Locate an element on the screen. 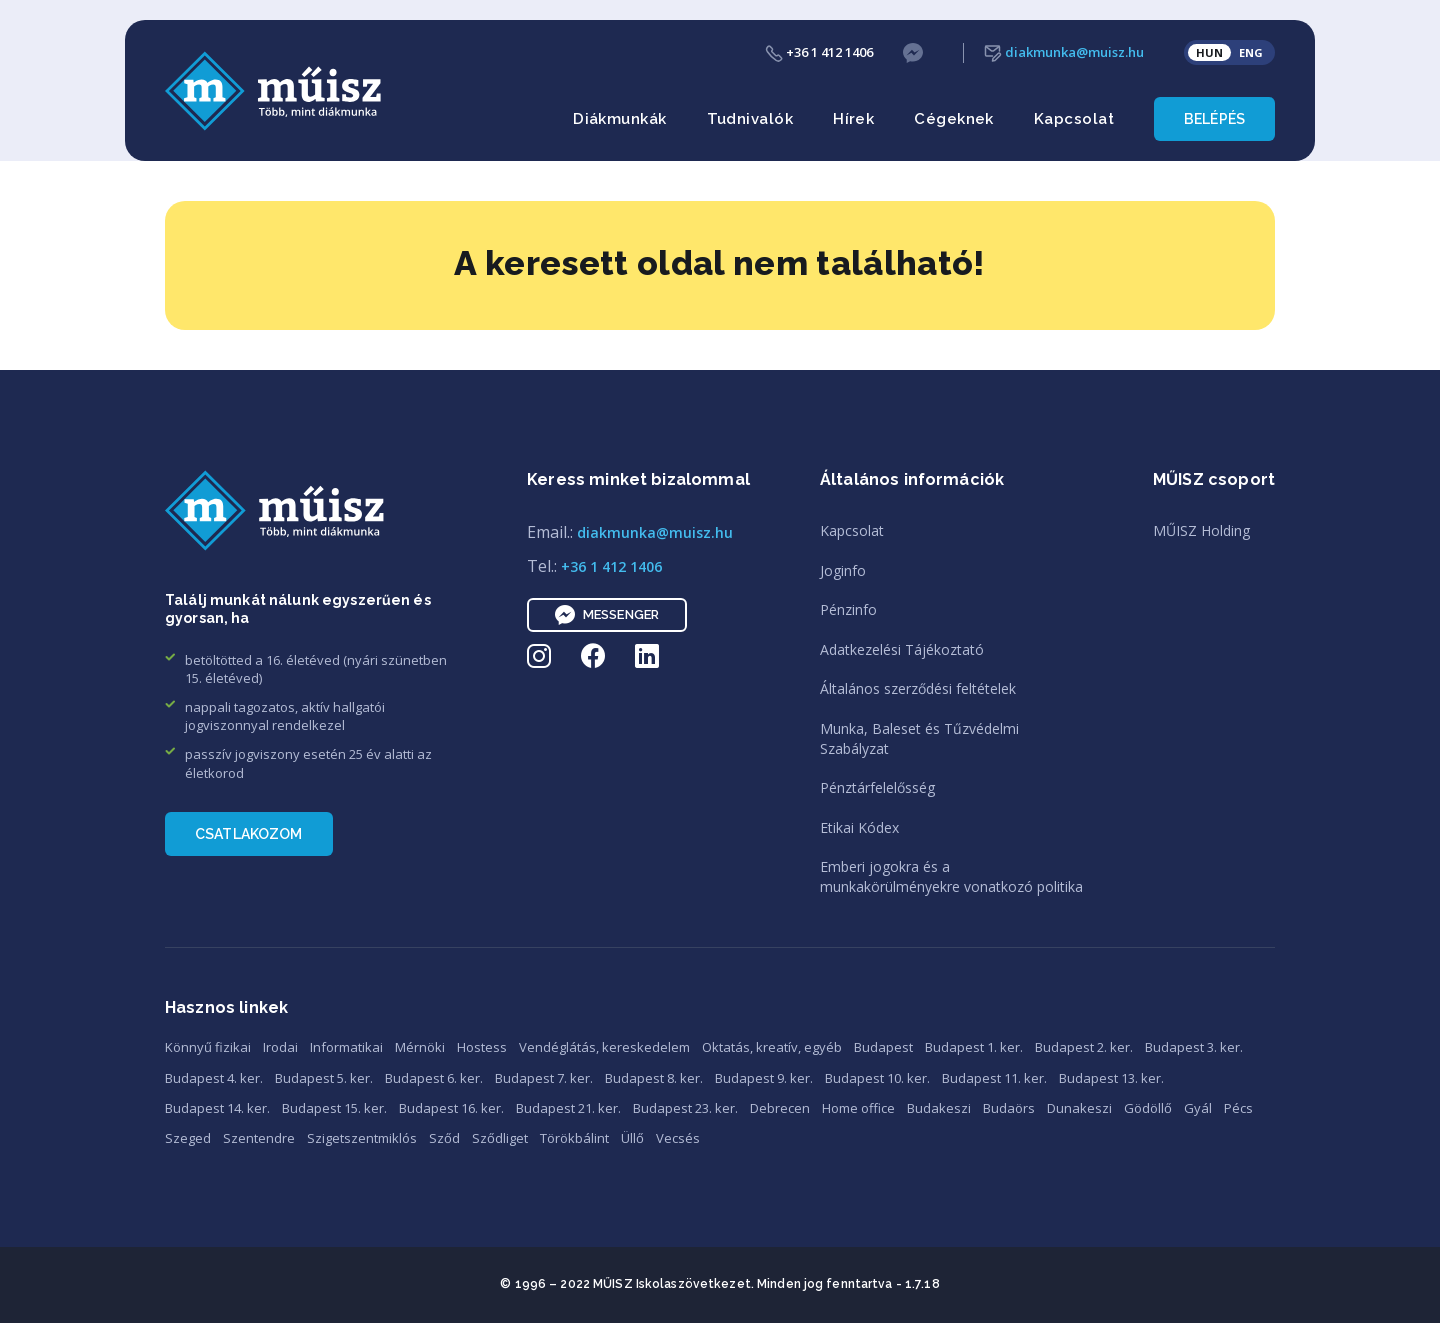 The height and width of the screenshot is (1323, 1440). Budapest 8. ker. is located at coordinates (654, 1078).